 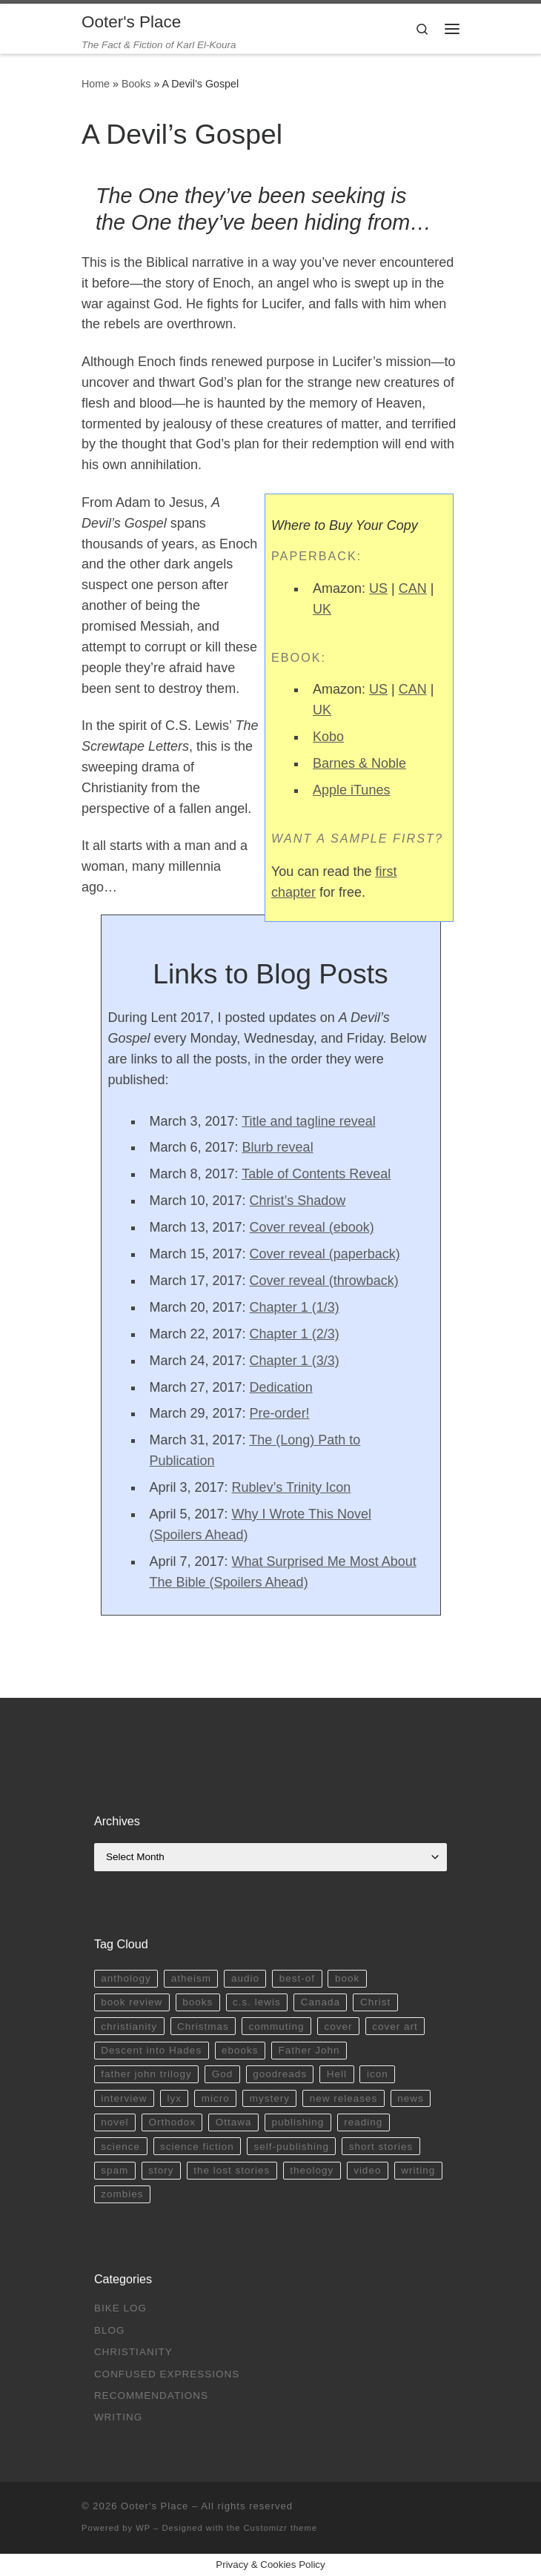 What do you see at coordinates (124, 2098) in the screenshot?
I see `interview` at bounding box center [124, 2098].